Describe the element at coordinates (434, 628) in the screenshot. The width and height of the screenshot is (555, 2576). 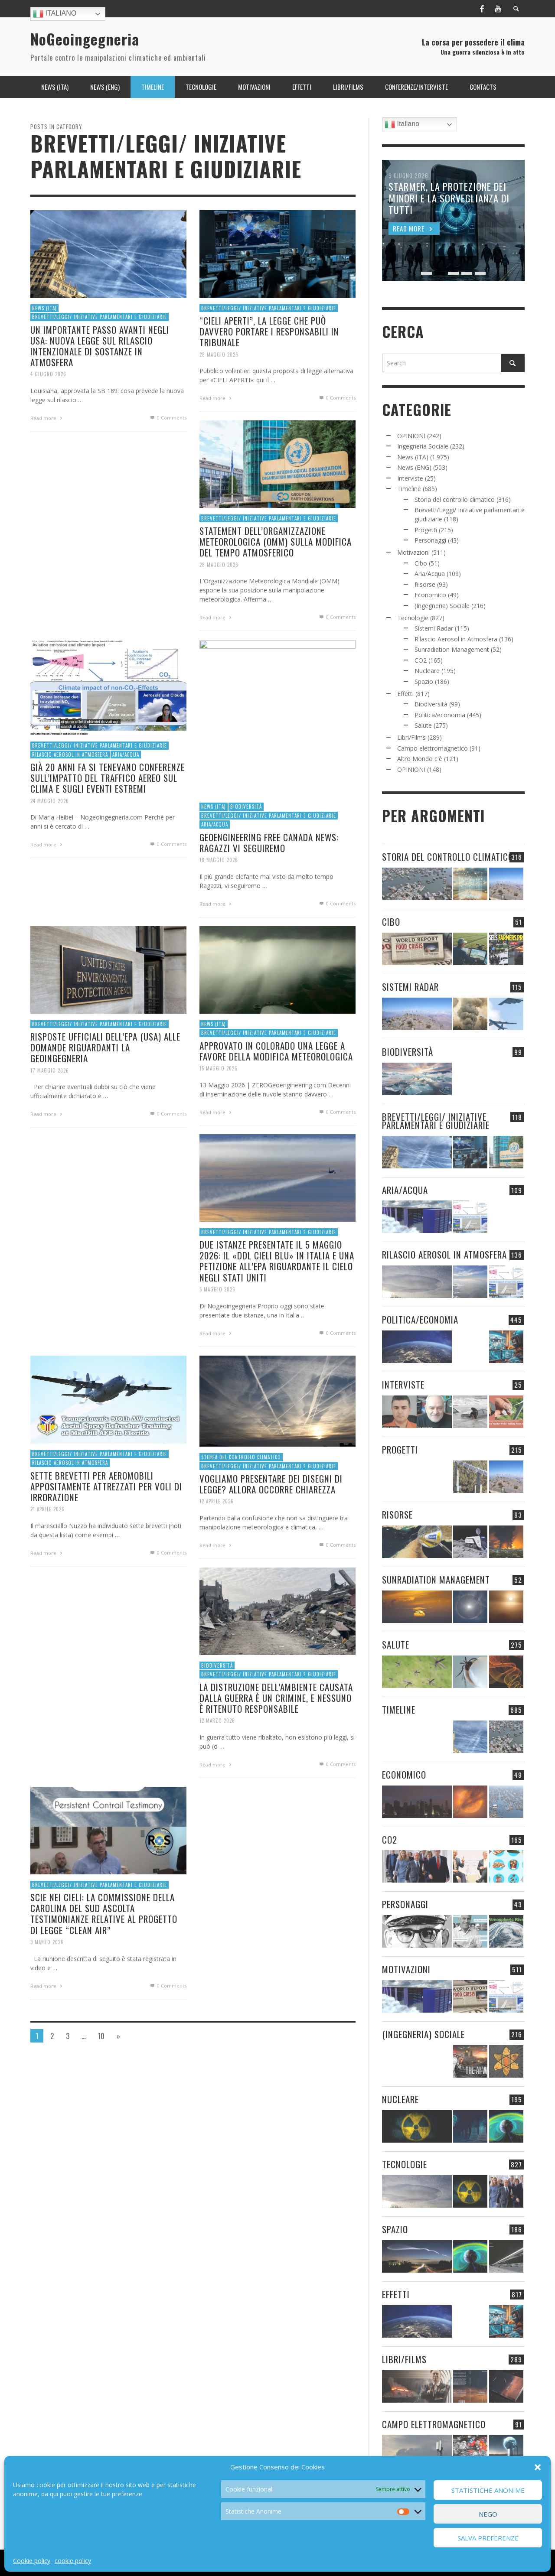
I see `Sistemi Radar` at that location.